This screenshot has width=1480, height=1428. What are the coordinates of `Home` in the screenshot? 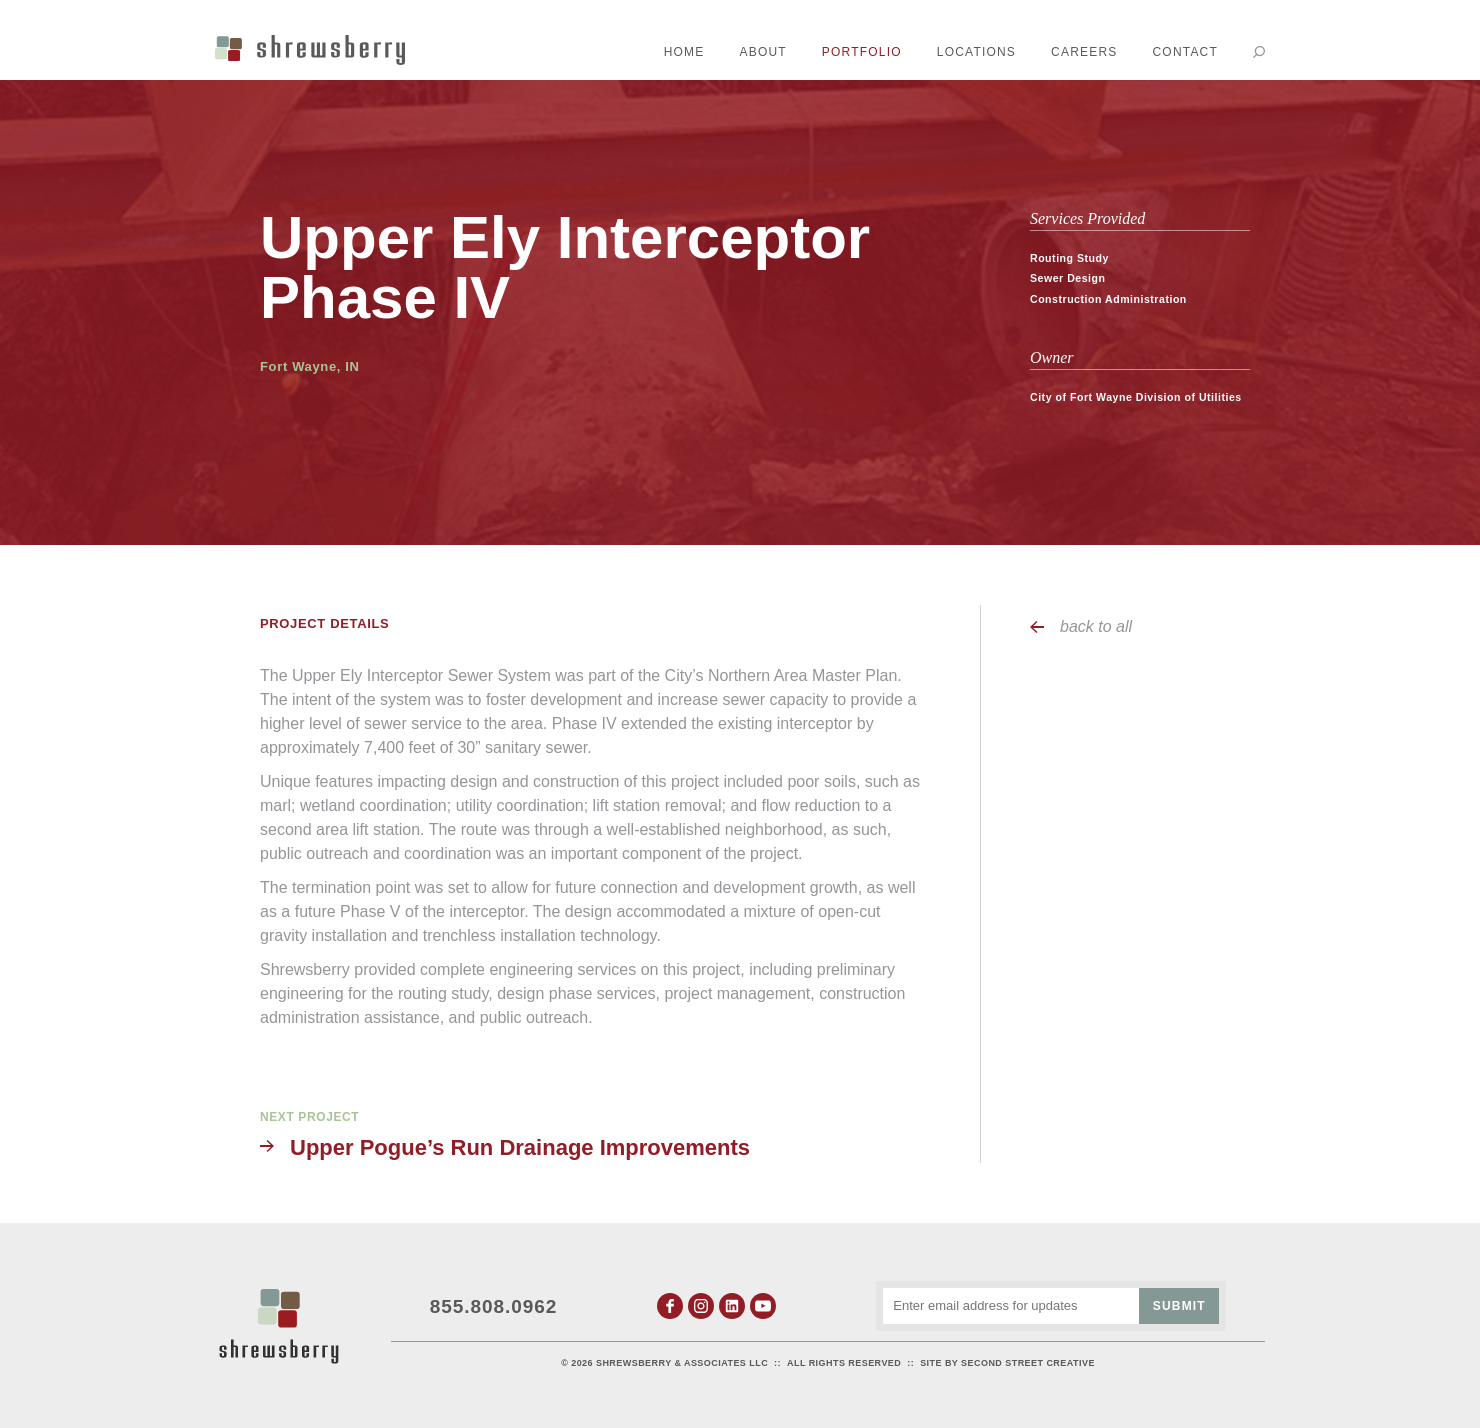 It's located at (684, 52).